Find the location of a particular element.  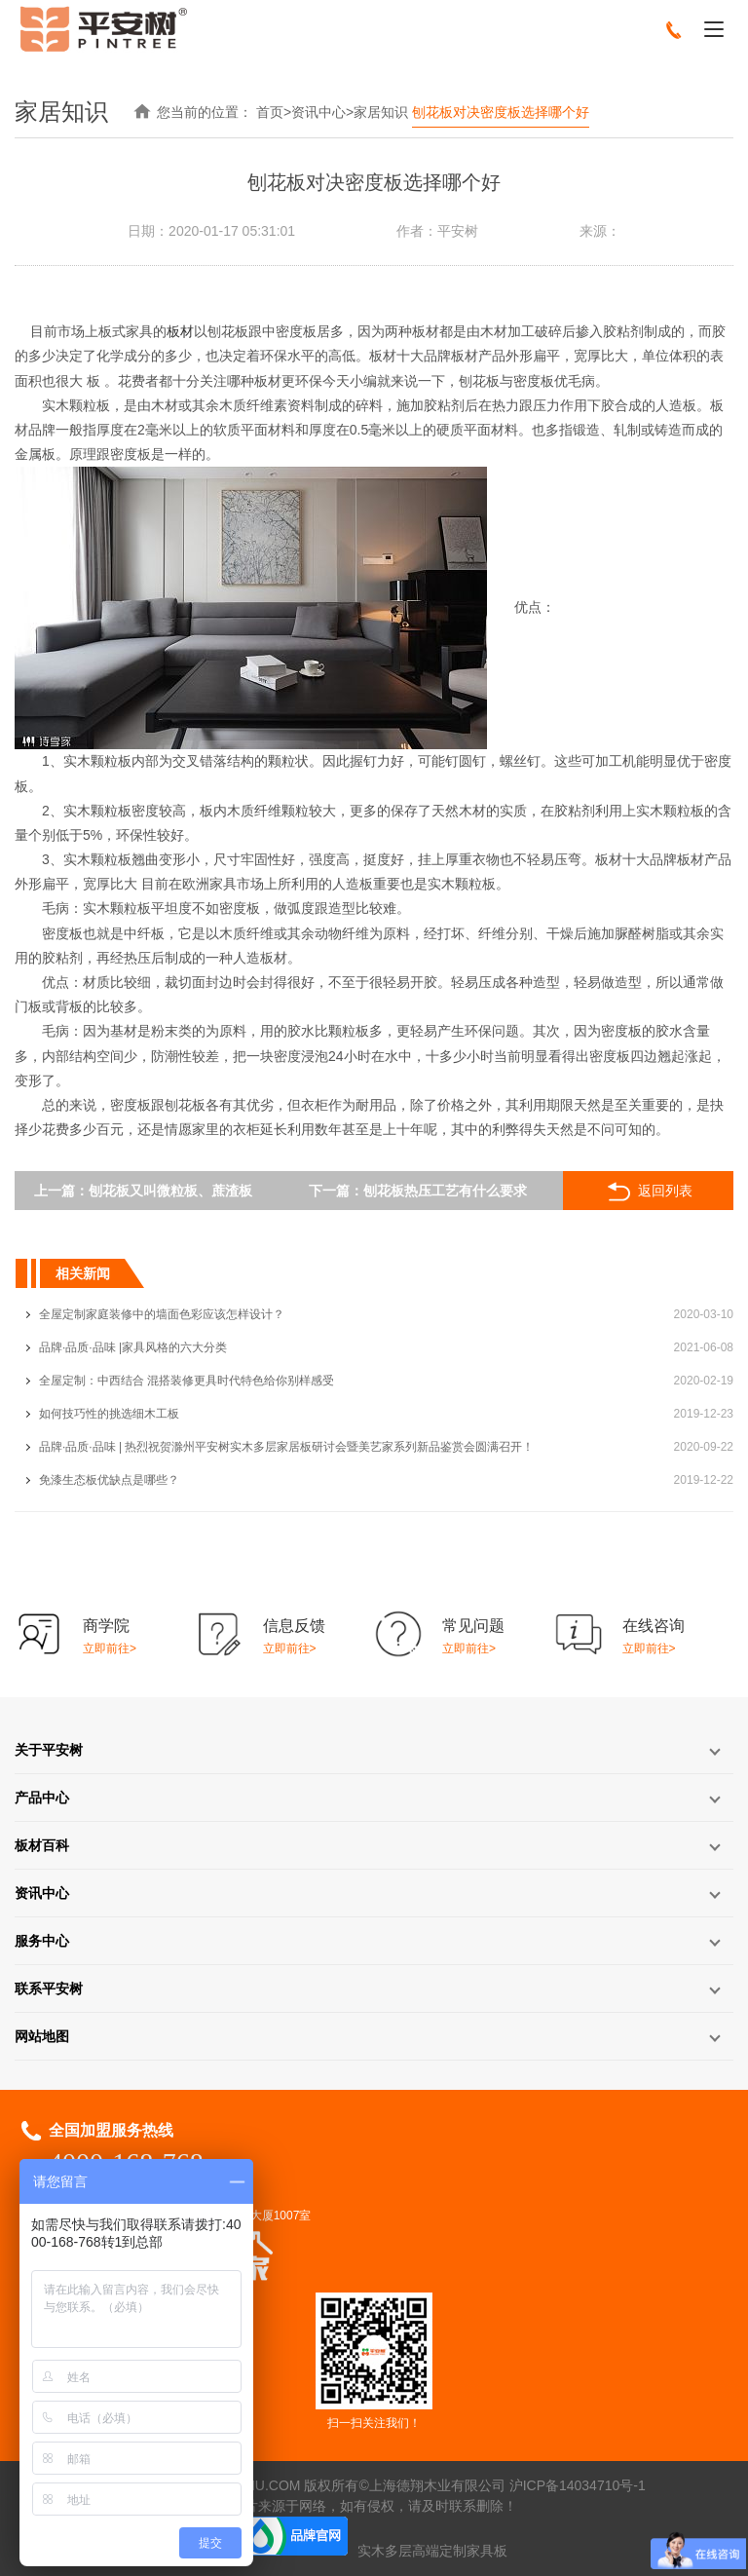

服务中心 is located at coordinates (42, 1941).